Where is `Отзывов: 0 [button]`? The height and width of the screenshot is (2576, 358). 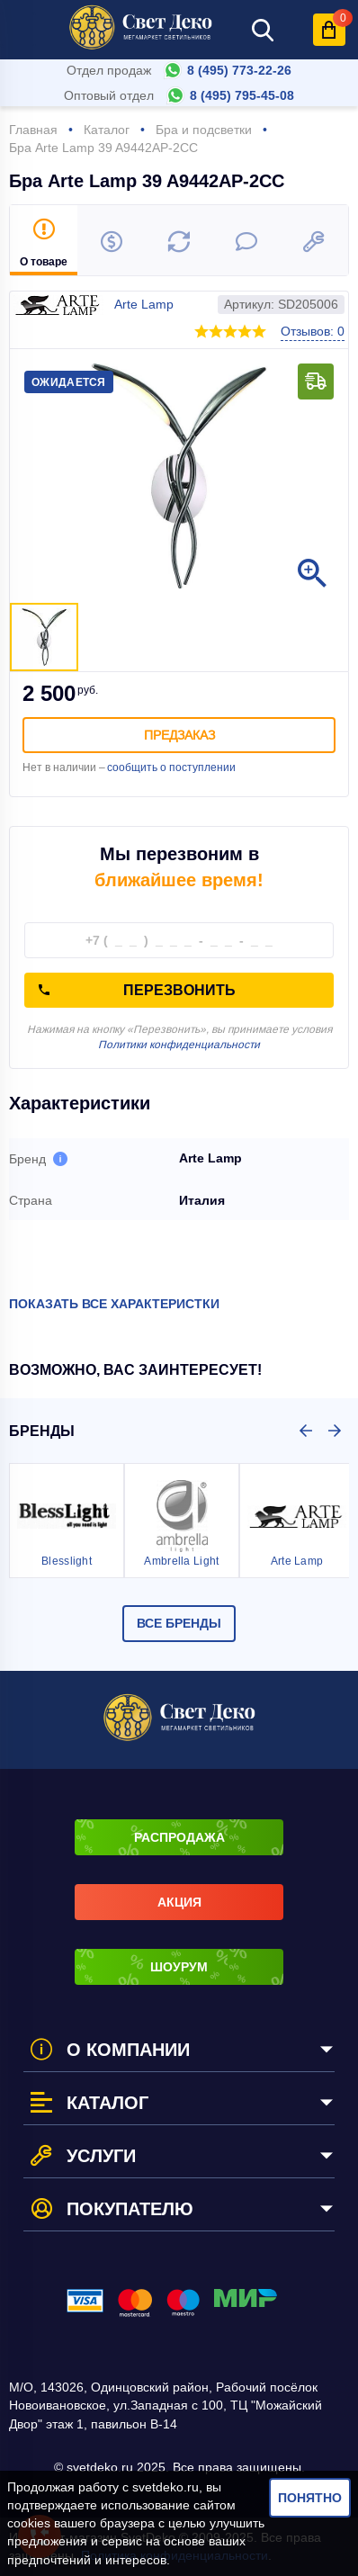 Отзывов: 0 [button] is located at coordinates (313, 331).